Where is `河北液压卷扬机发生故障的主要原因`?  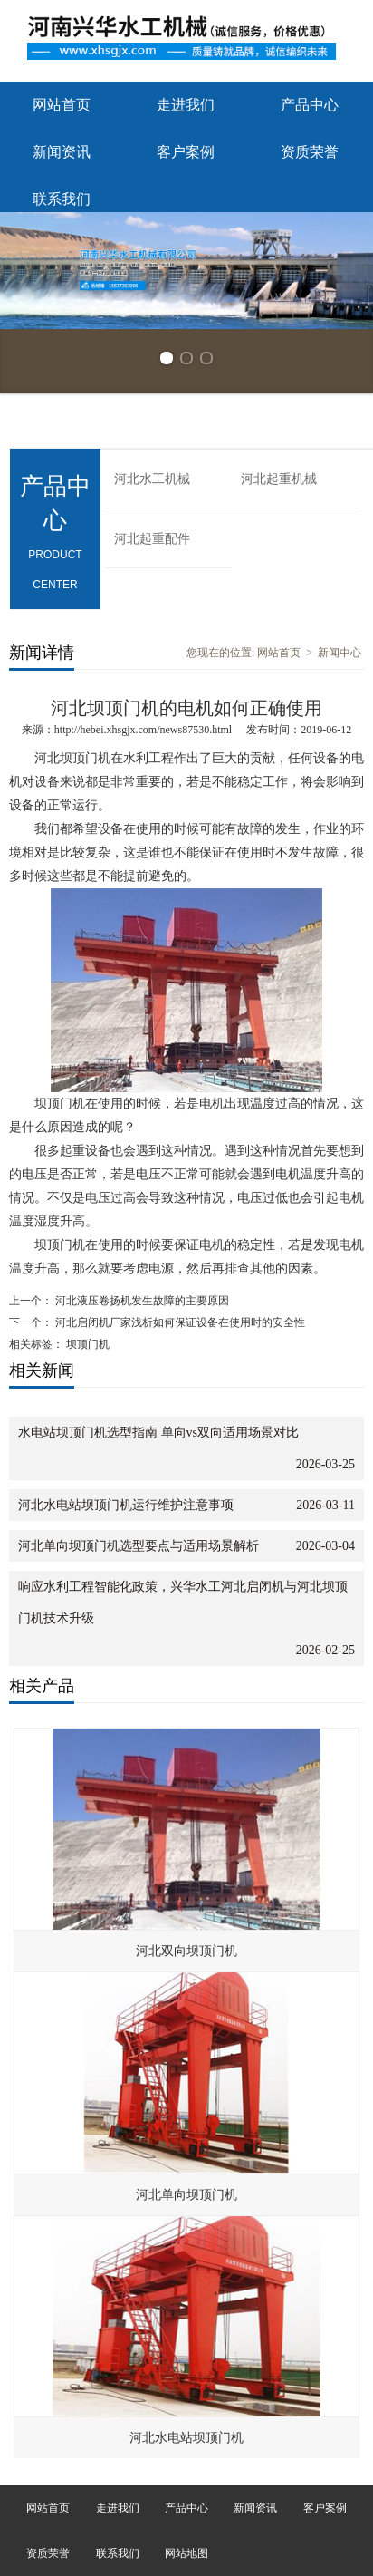 河北液压卷扬机发生故障的主要原因 is located at coordinates (141, 1300).